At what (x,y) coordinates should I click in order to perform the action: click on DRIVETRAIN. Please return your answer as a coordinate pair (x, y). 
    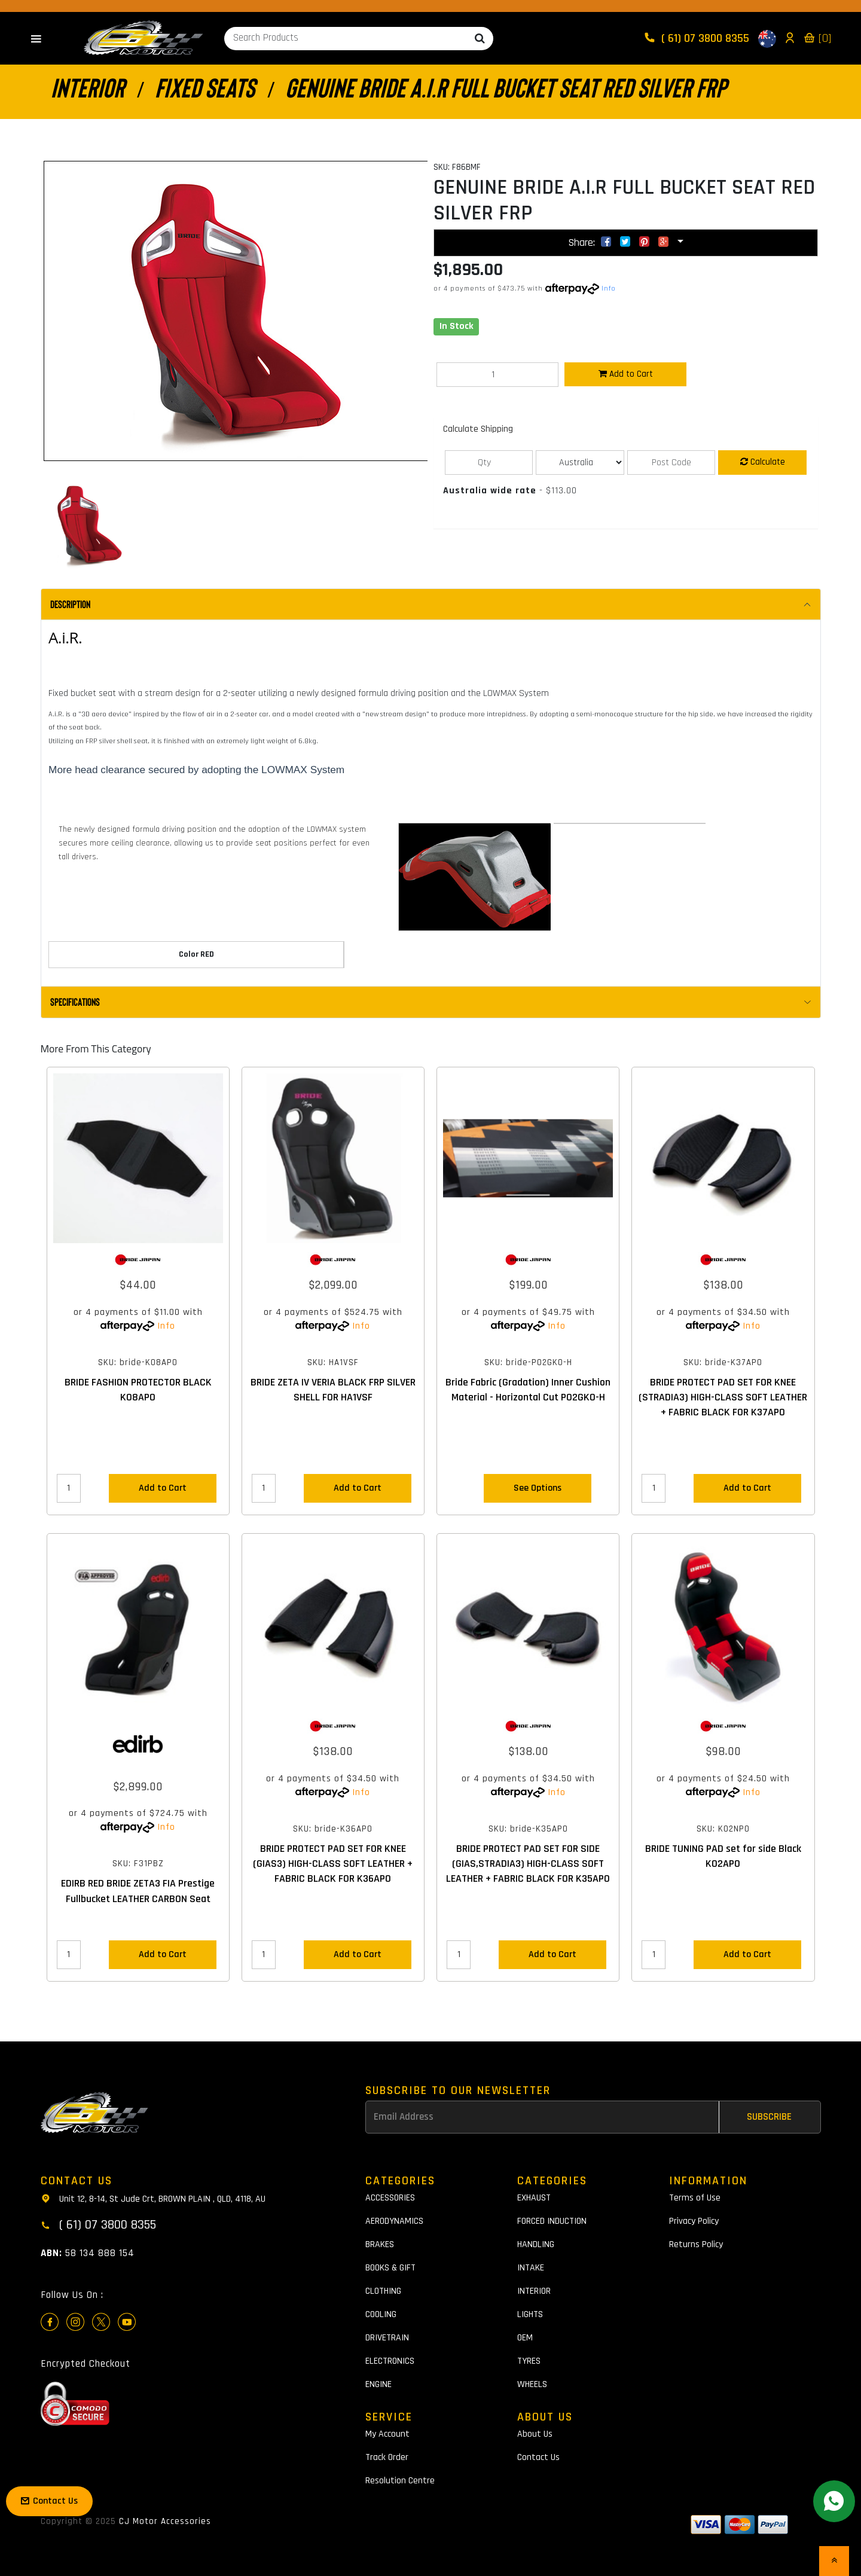
    Looking at the image, I should click on (387, 2337).